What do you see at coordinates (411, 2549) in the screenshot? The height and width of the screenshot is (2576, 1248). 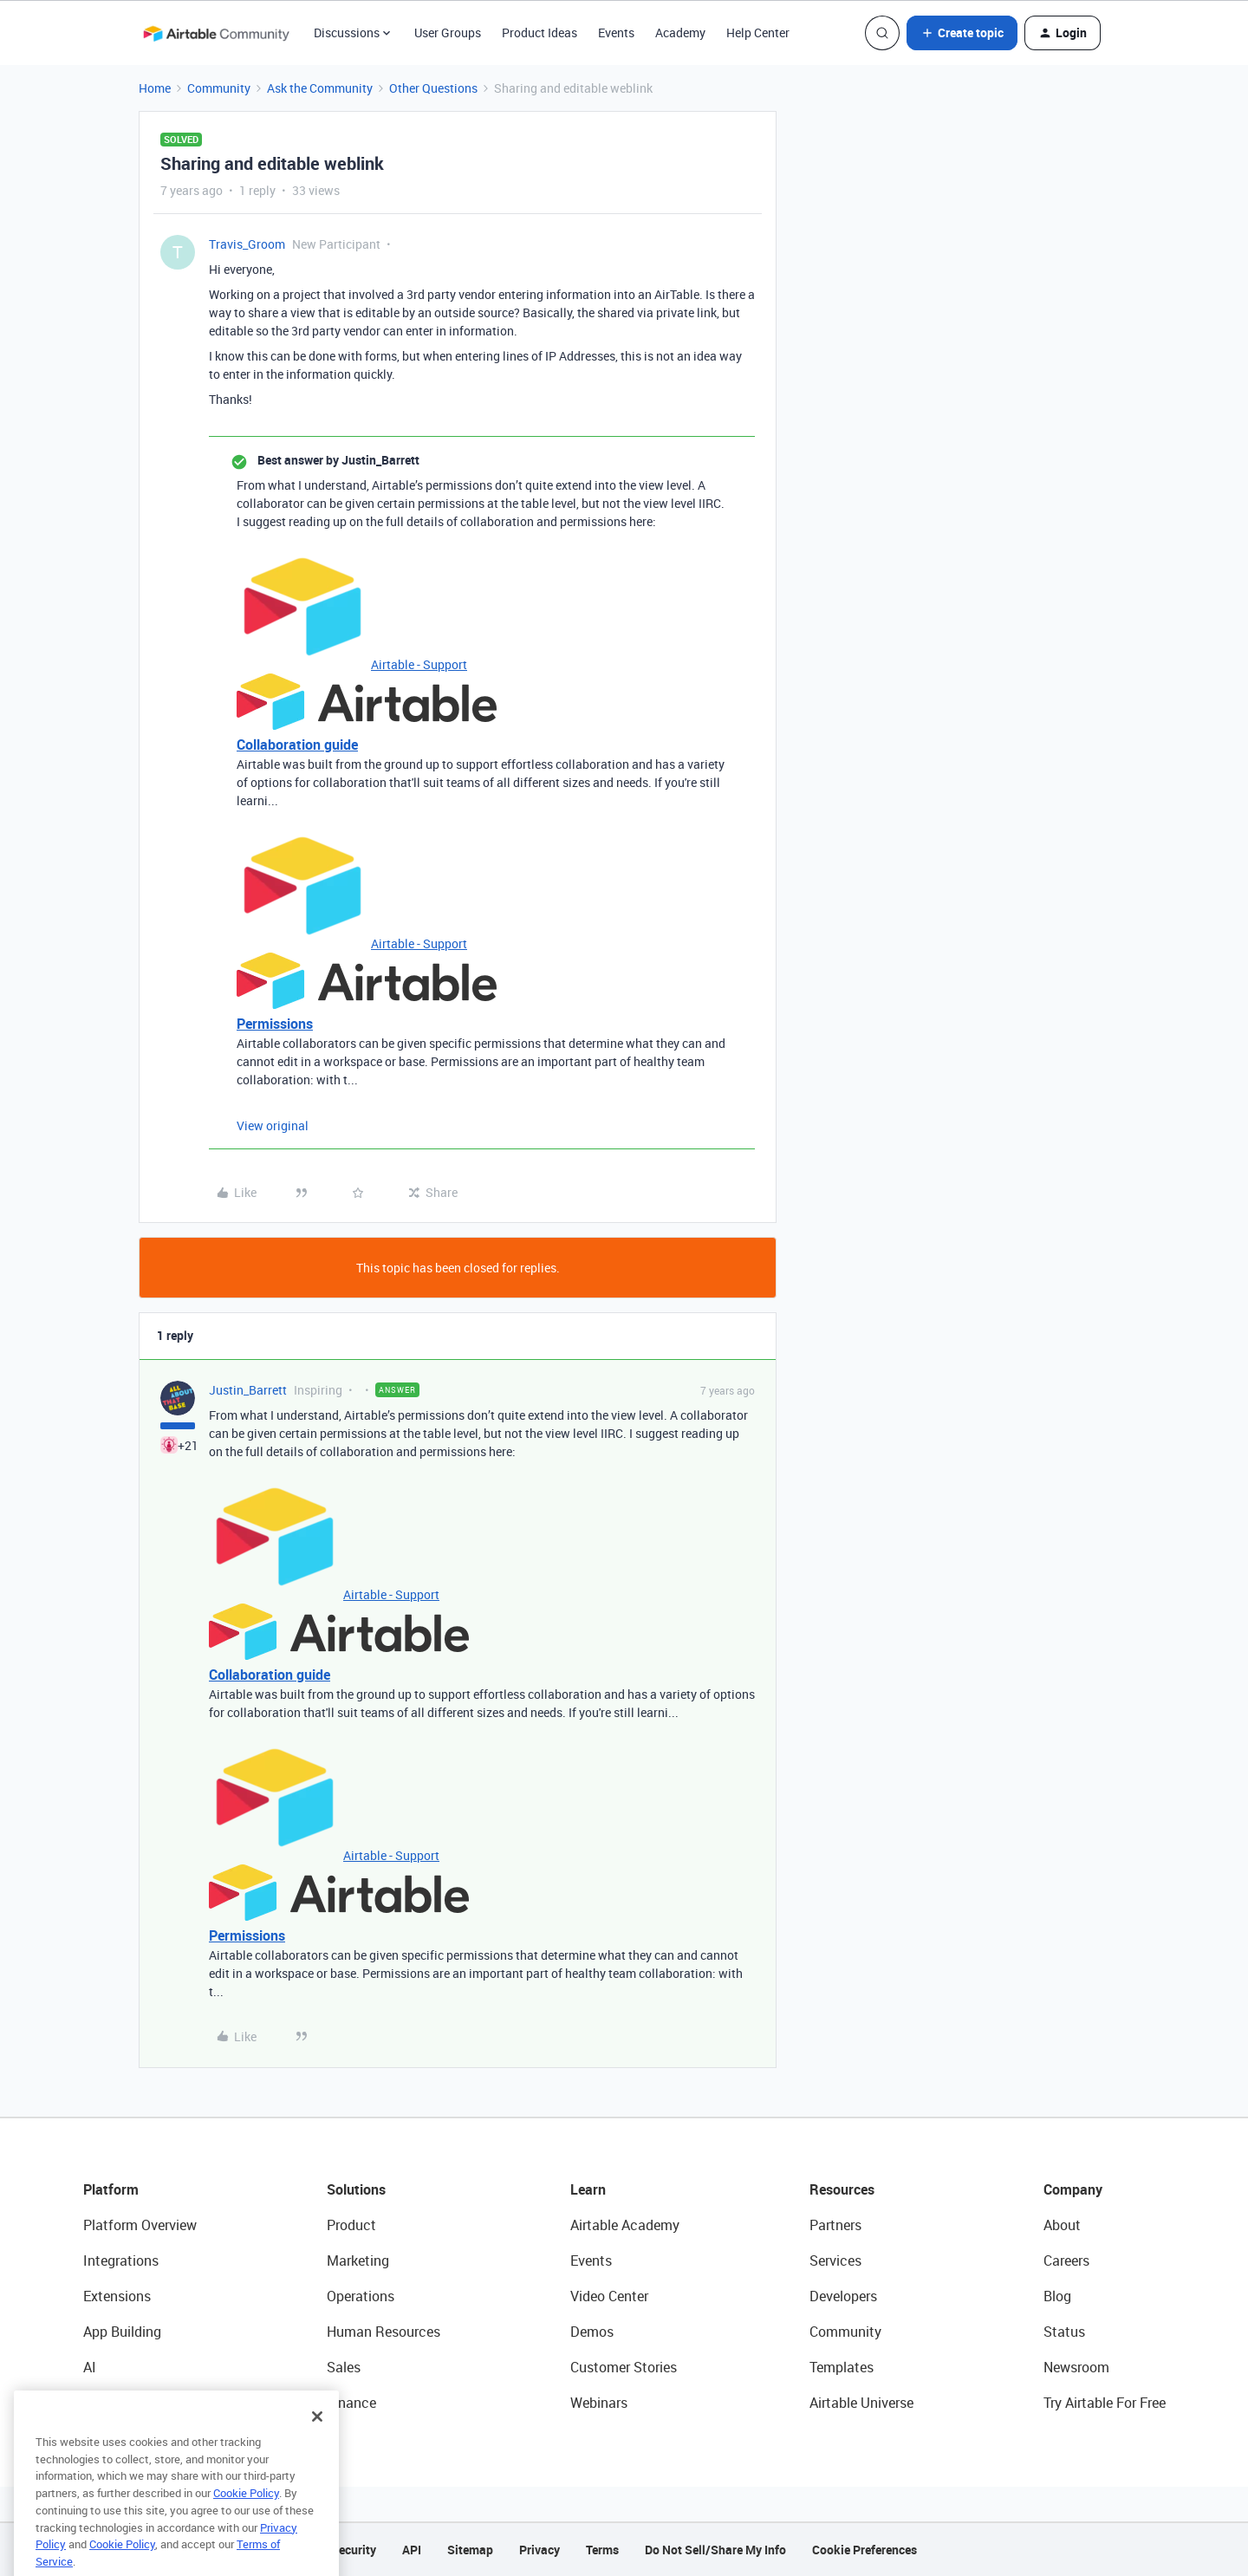 I see `API` at bounding box center [411, 2549].